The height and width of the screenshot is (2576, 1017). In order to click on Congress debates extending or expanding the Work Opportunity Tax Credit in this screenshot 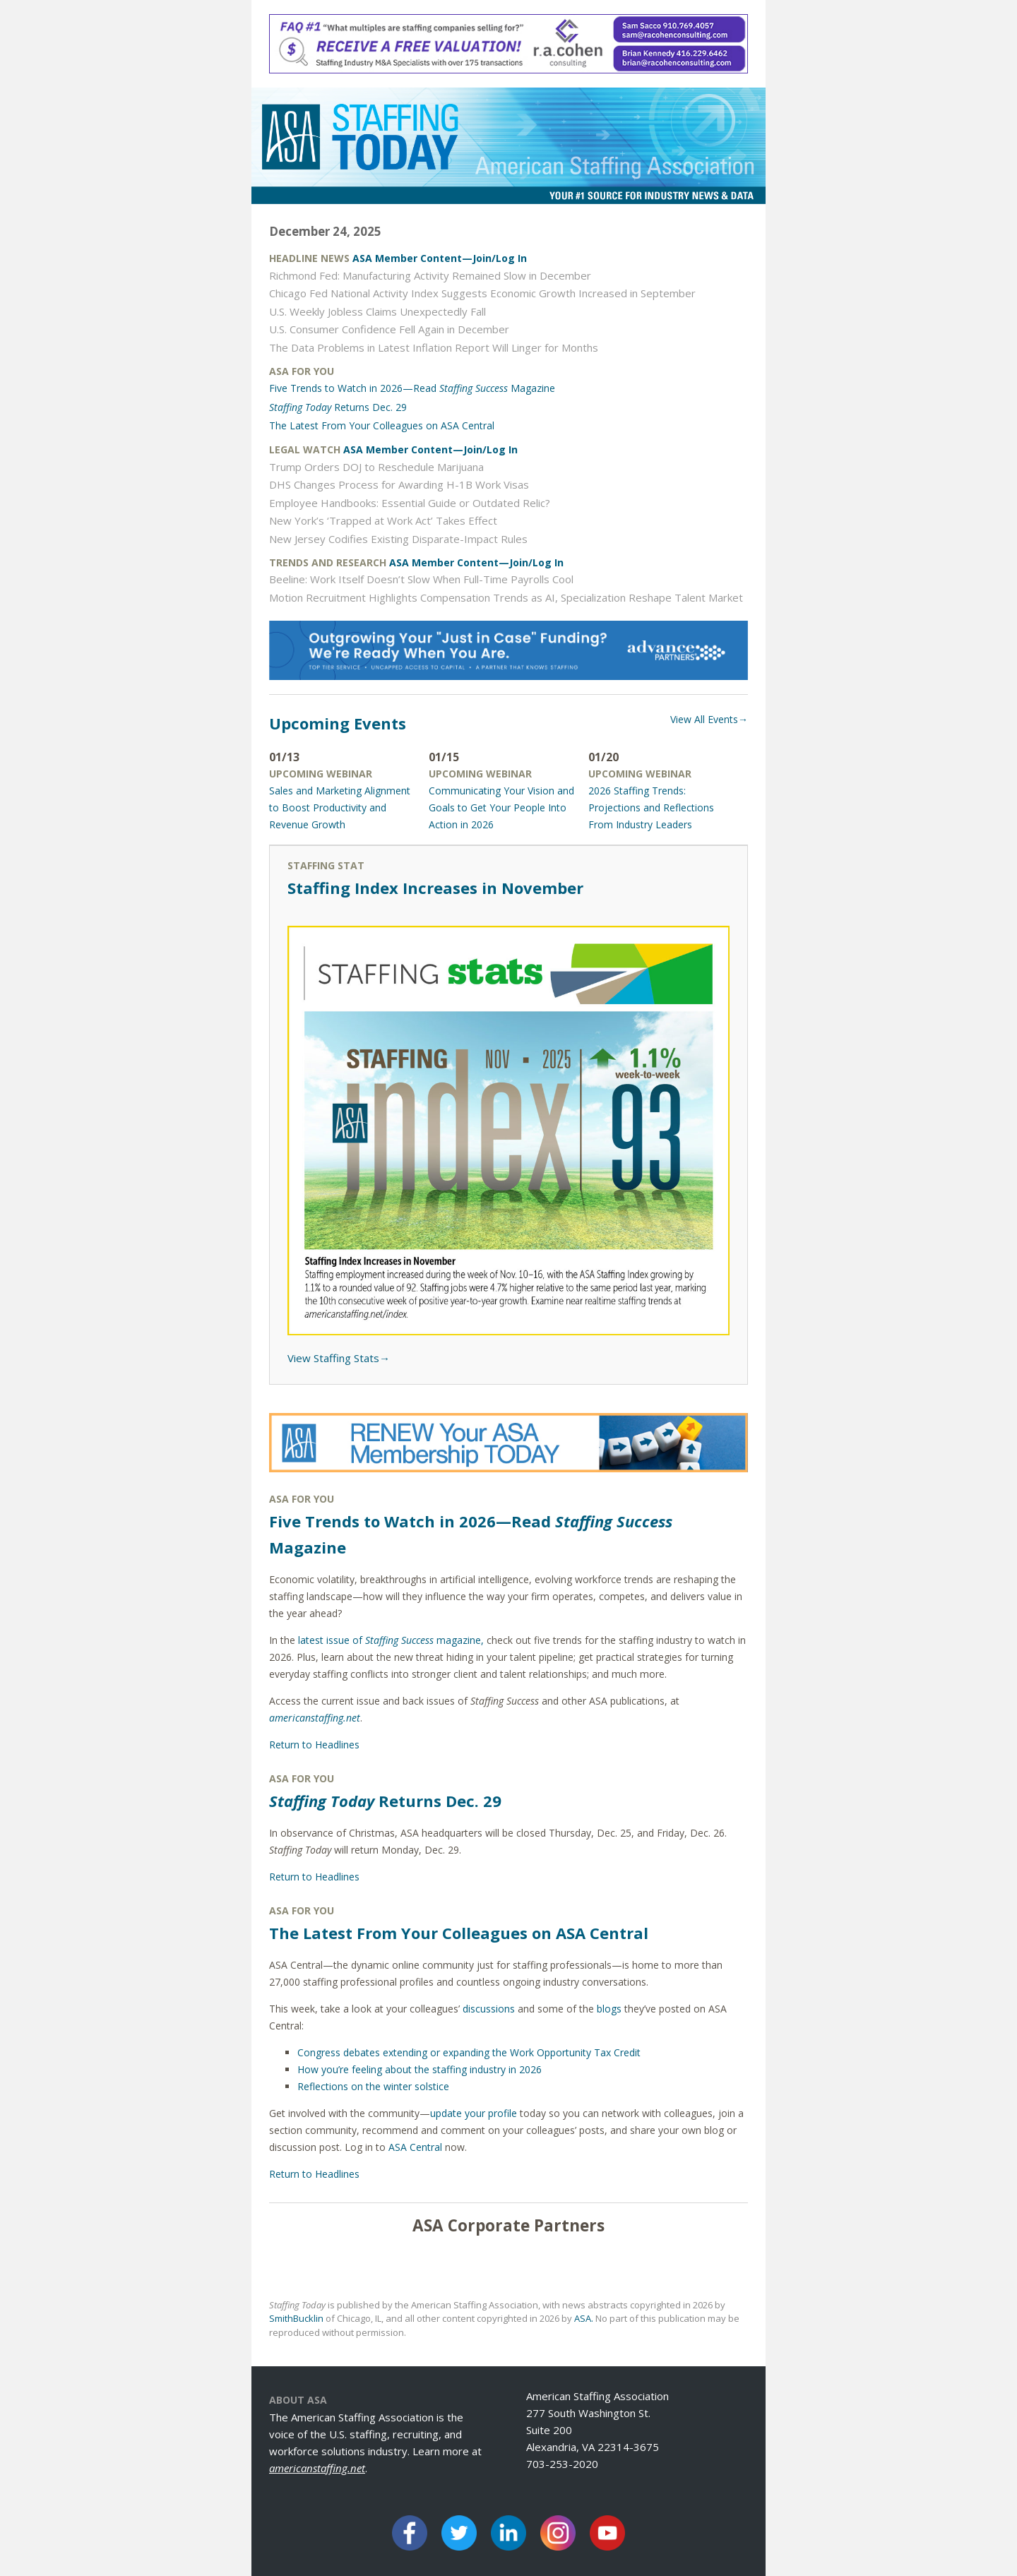, I will do `click(469, 2052)`.